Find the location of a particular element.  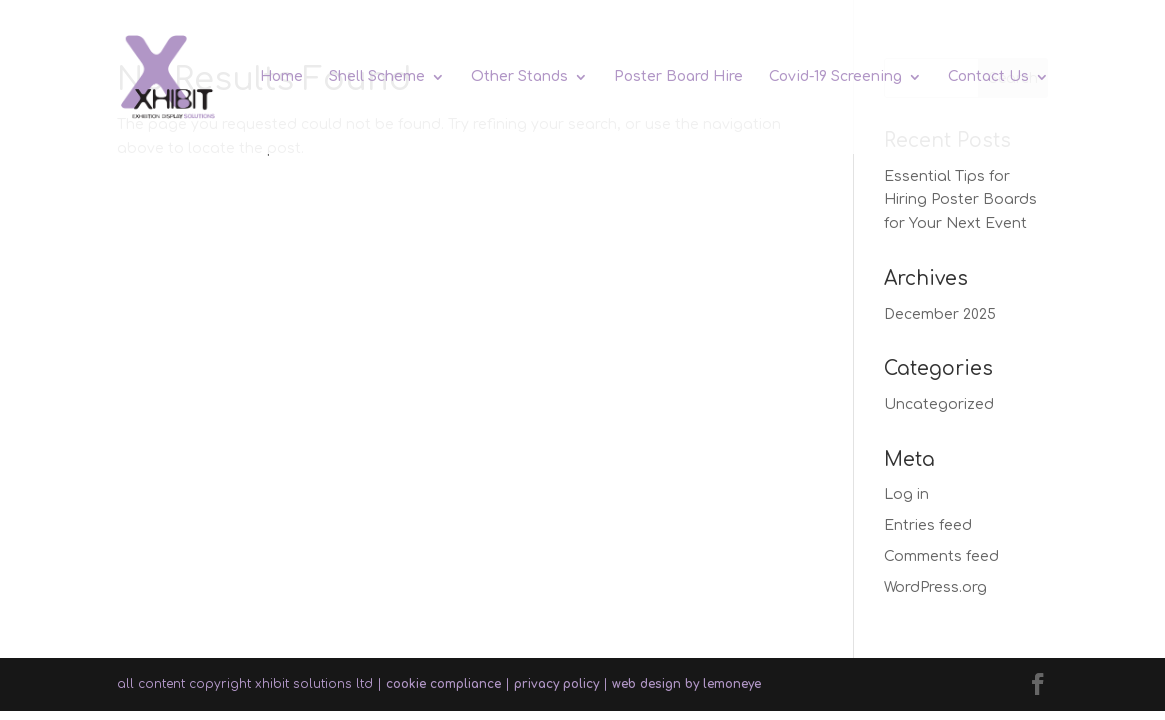

privacy policy is located at coordinates (556, 684).